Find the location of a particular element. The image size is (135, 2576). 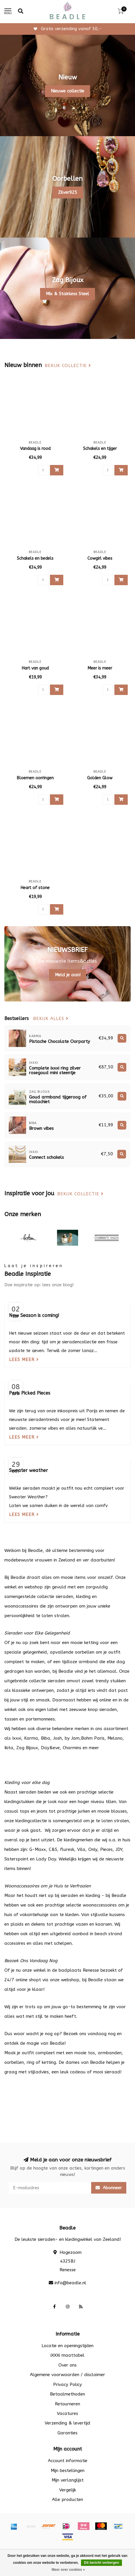

Retourneren is located at coordinates (67, 2404).